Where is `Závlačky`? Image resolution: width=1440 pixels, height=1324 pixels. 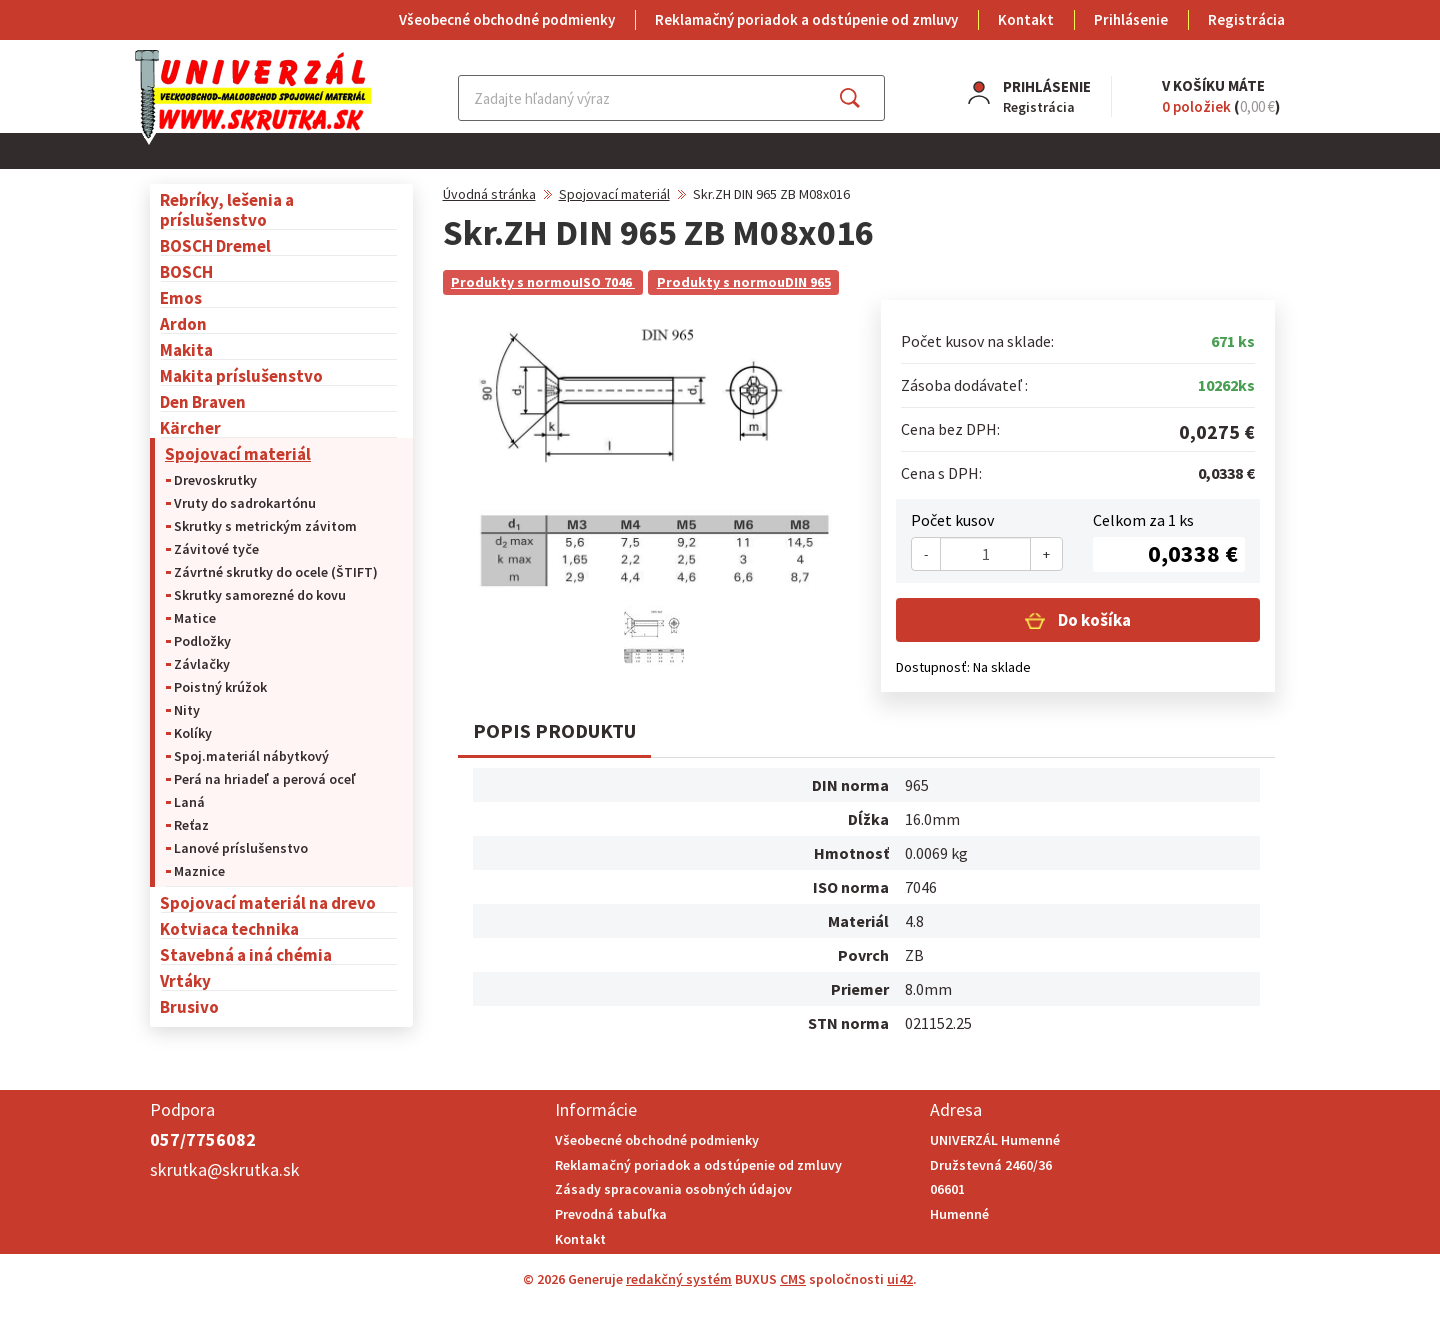 Závlačky is located at coordinates (202, 664).